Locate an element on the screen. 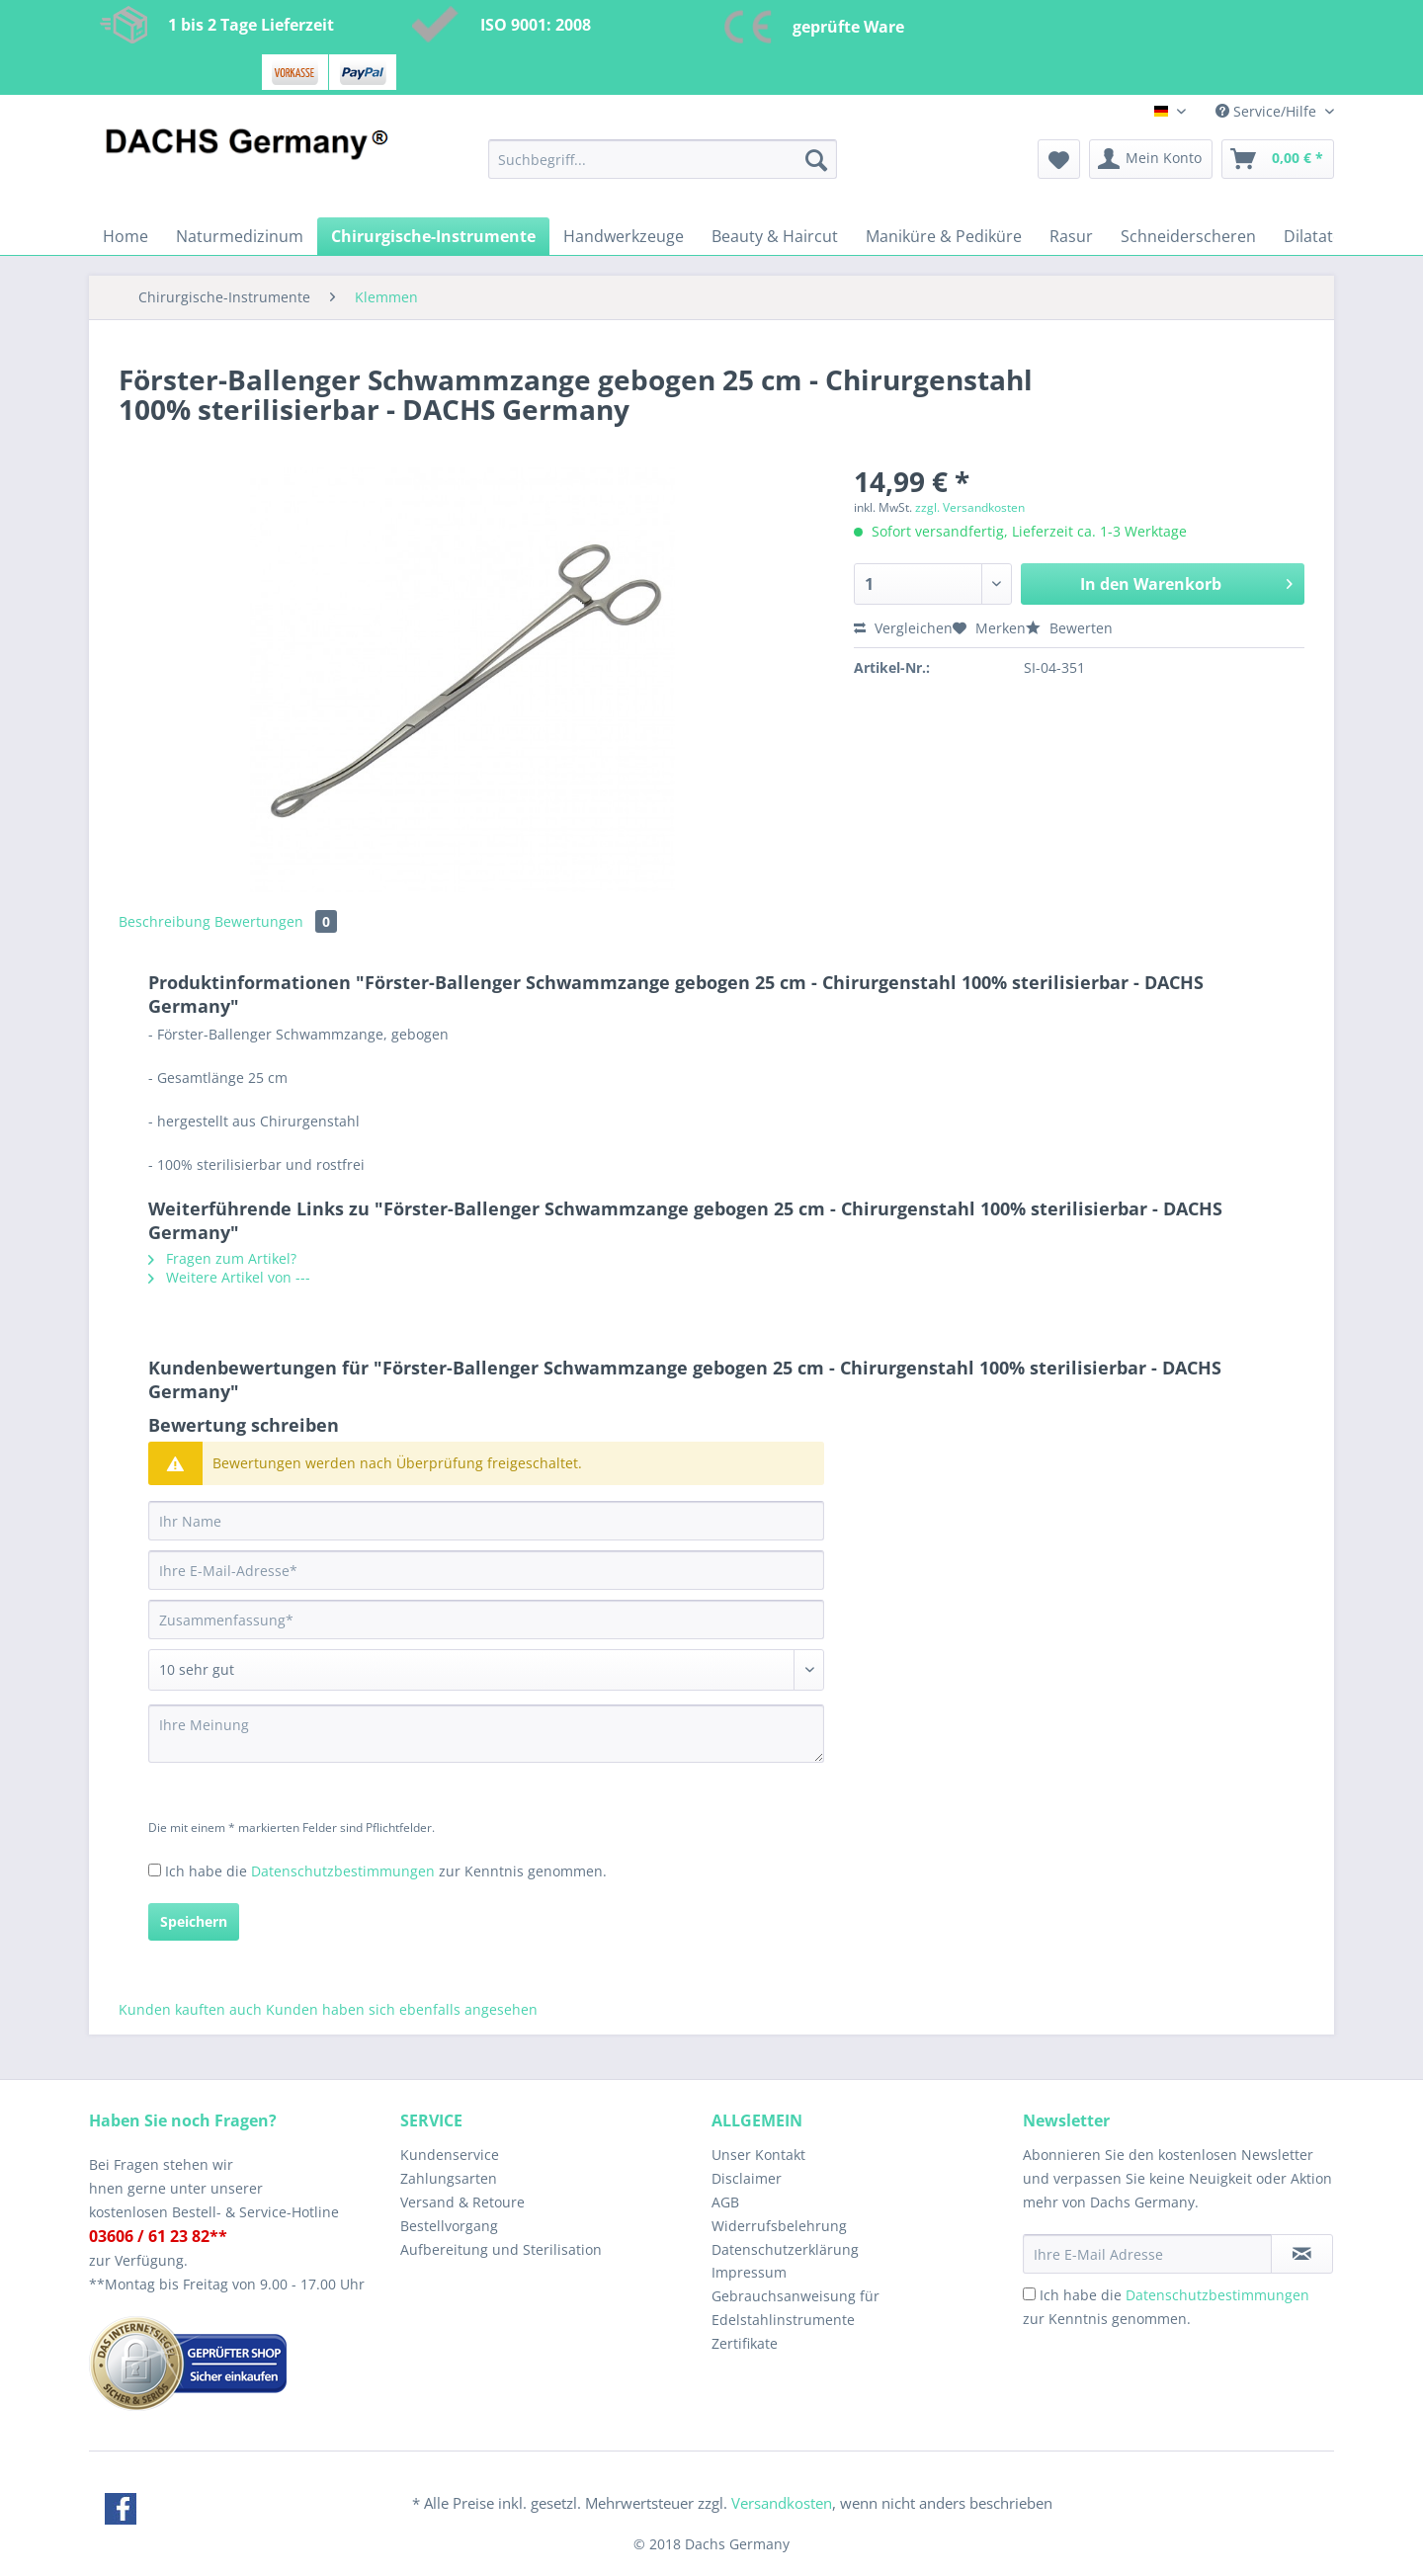  Kunden kauften auch is located at coordinates (190, 2009).